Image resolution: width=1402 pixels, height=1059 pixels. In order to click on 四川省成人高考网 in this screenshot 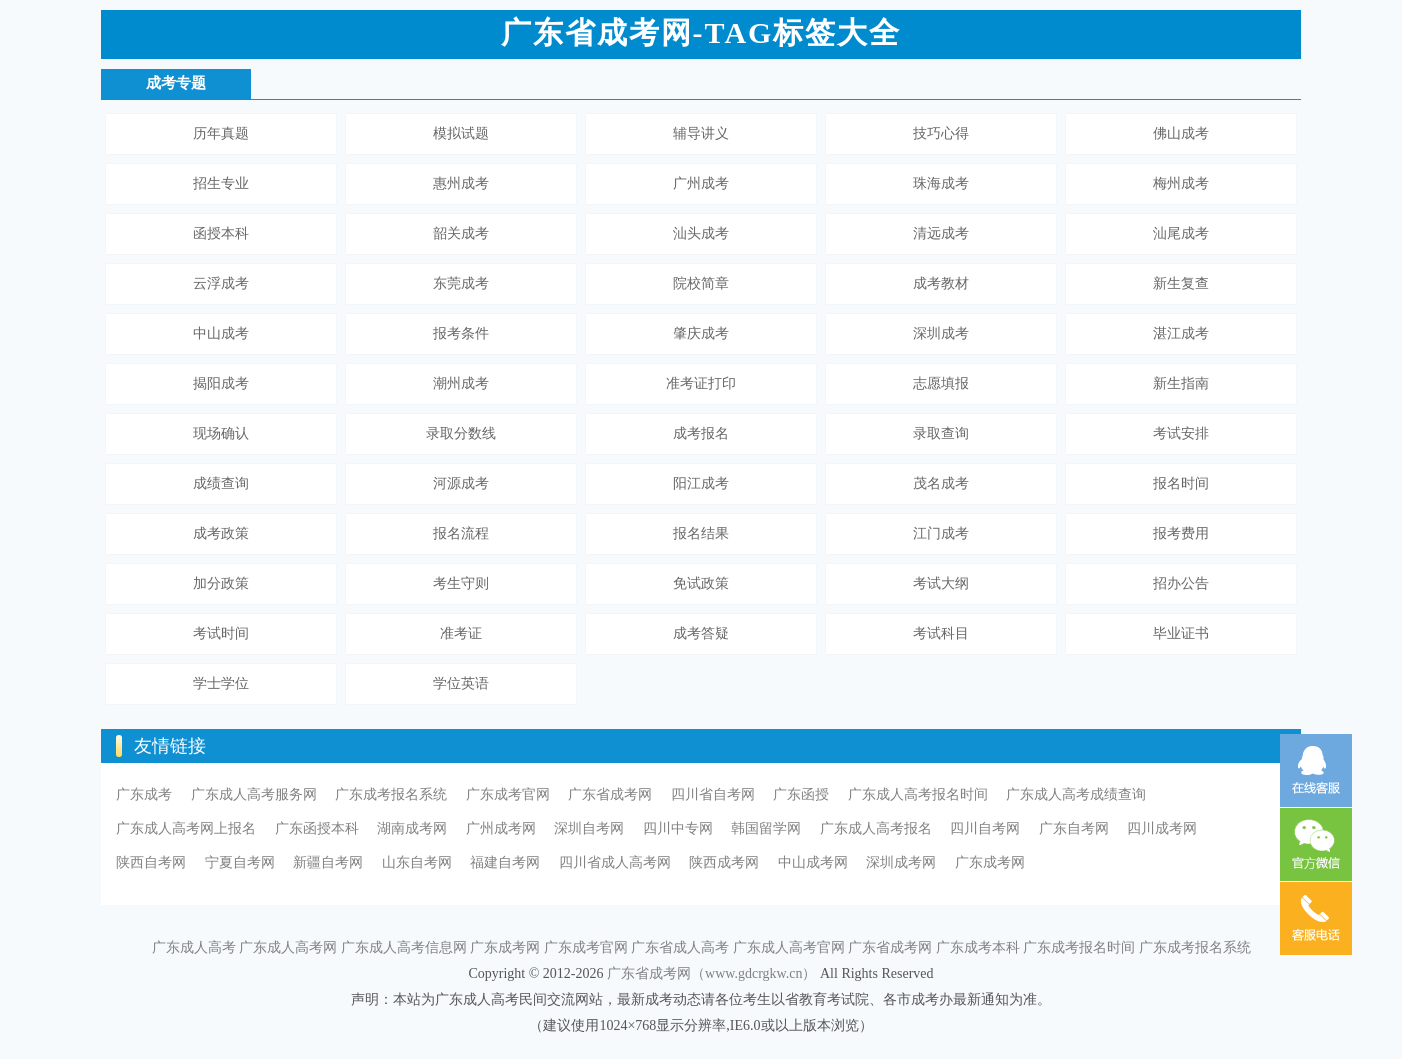, I will do `click(615, 862)`.